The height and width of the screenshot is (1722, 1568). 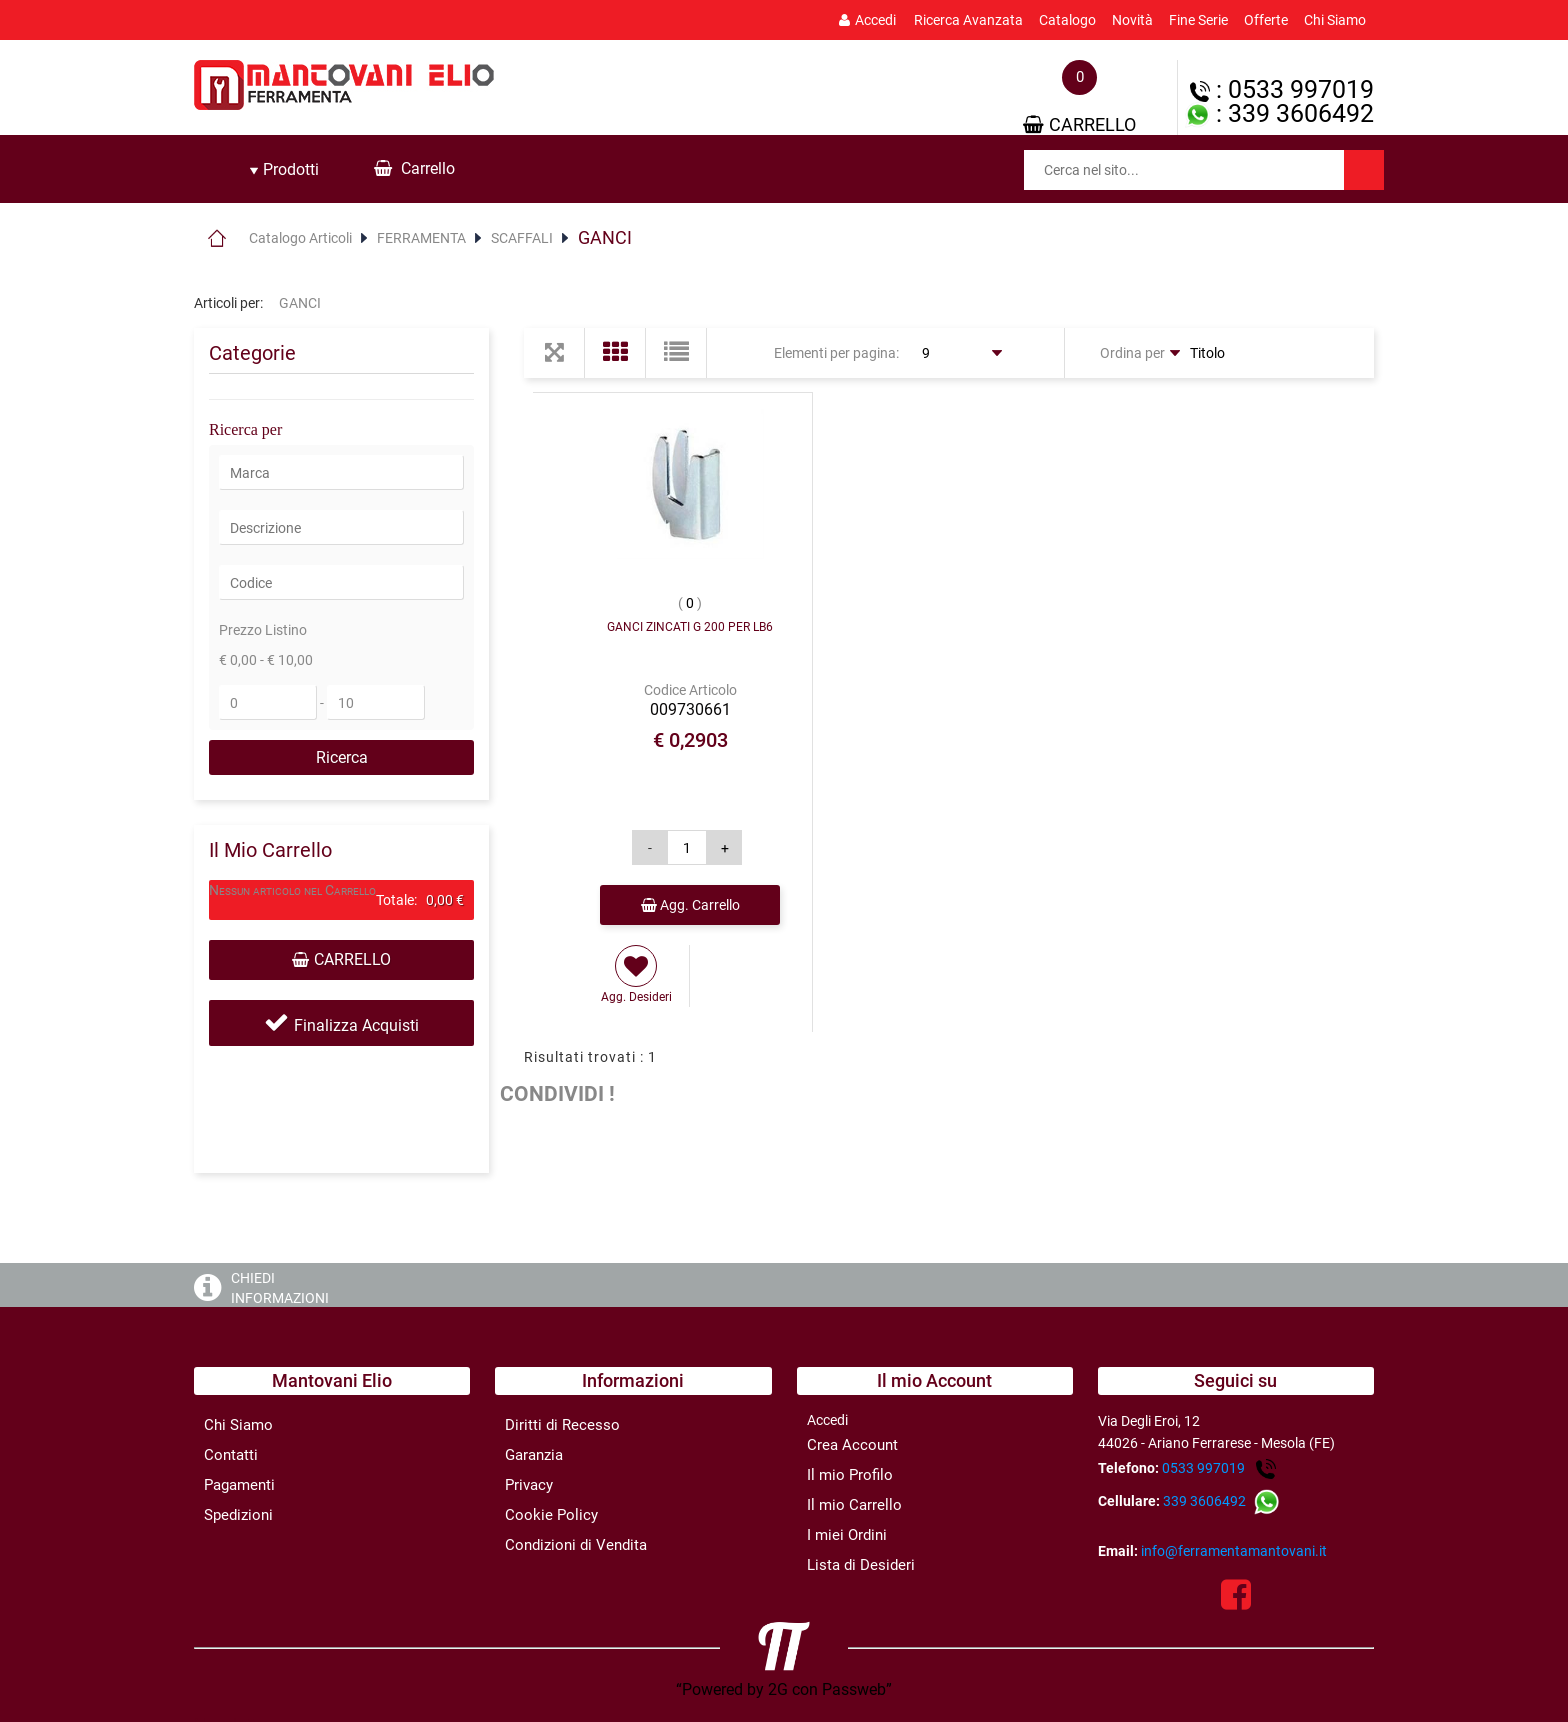 I want to click on Garanzia, so click(x=534, y=1455).